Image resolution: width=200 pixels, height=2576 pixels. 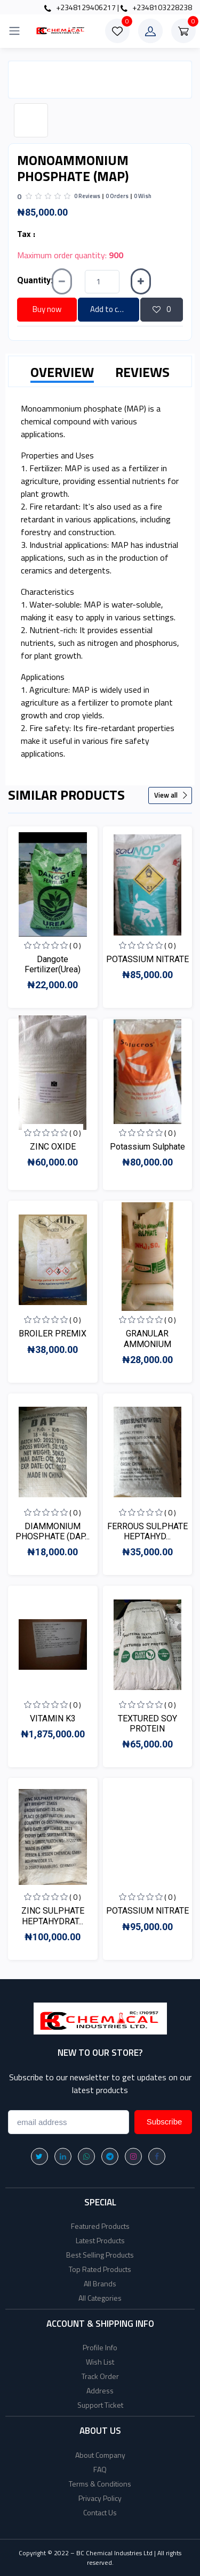 I want to click on VITAMIN K3, so click(x=53, y=1718).